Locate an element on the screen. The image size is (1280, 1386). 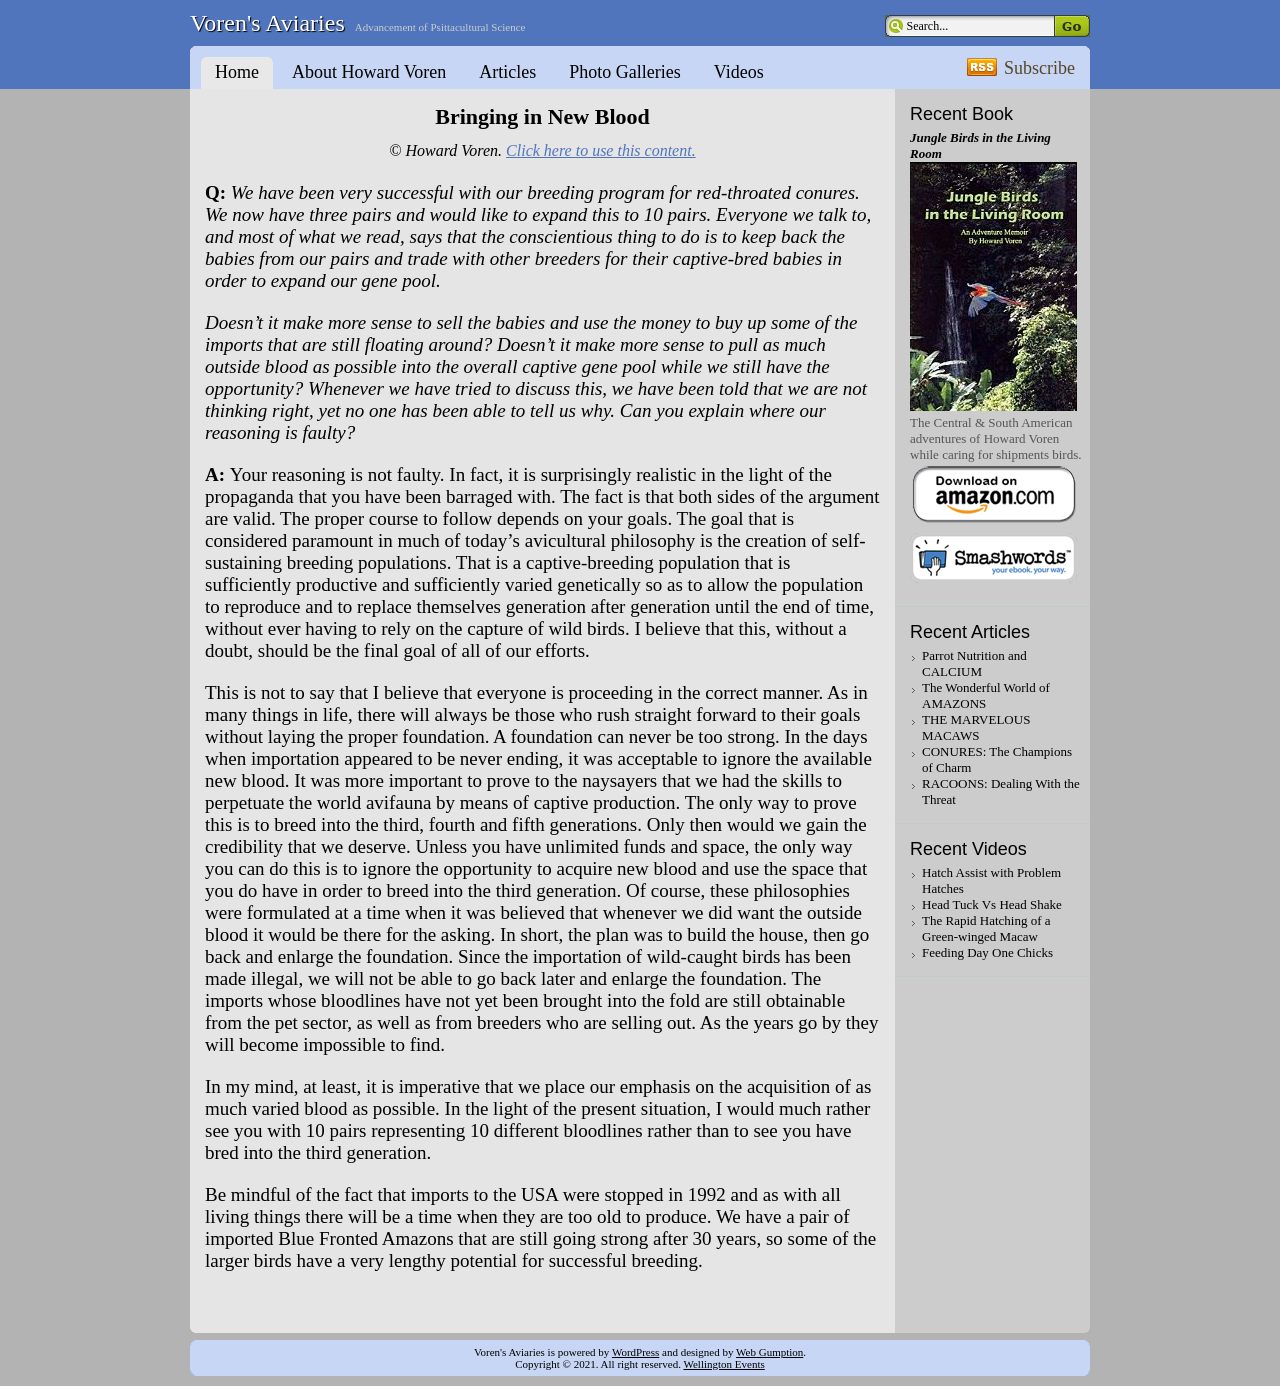
Feeding Day One Chicks is located at coordinates (987, 952).